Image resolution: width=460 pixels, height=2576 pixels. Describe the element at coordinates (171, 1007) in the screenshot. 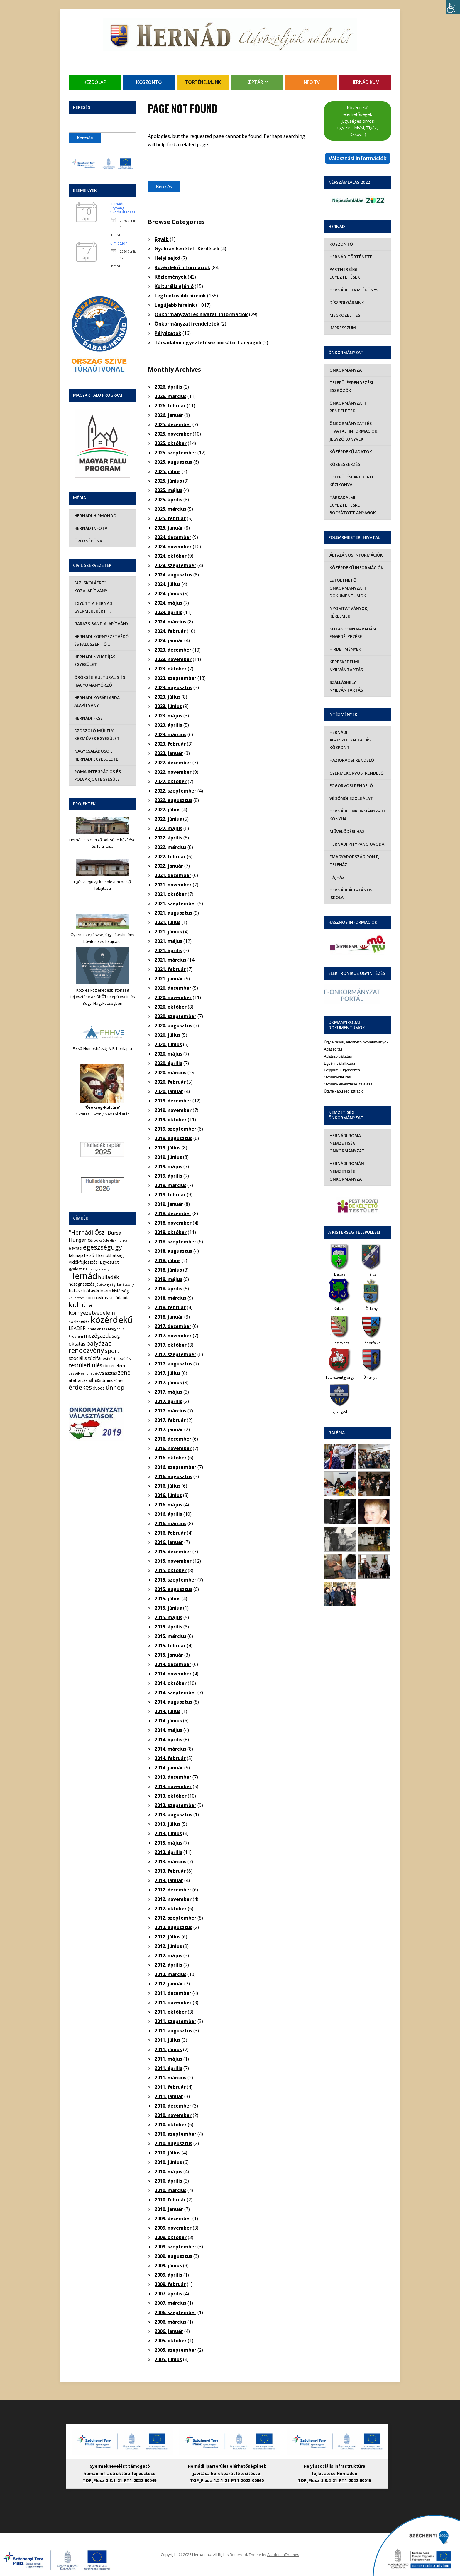

I see `2020. október` at that location.